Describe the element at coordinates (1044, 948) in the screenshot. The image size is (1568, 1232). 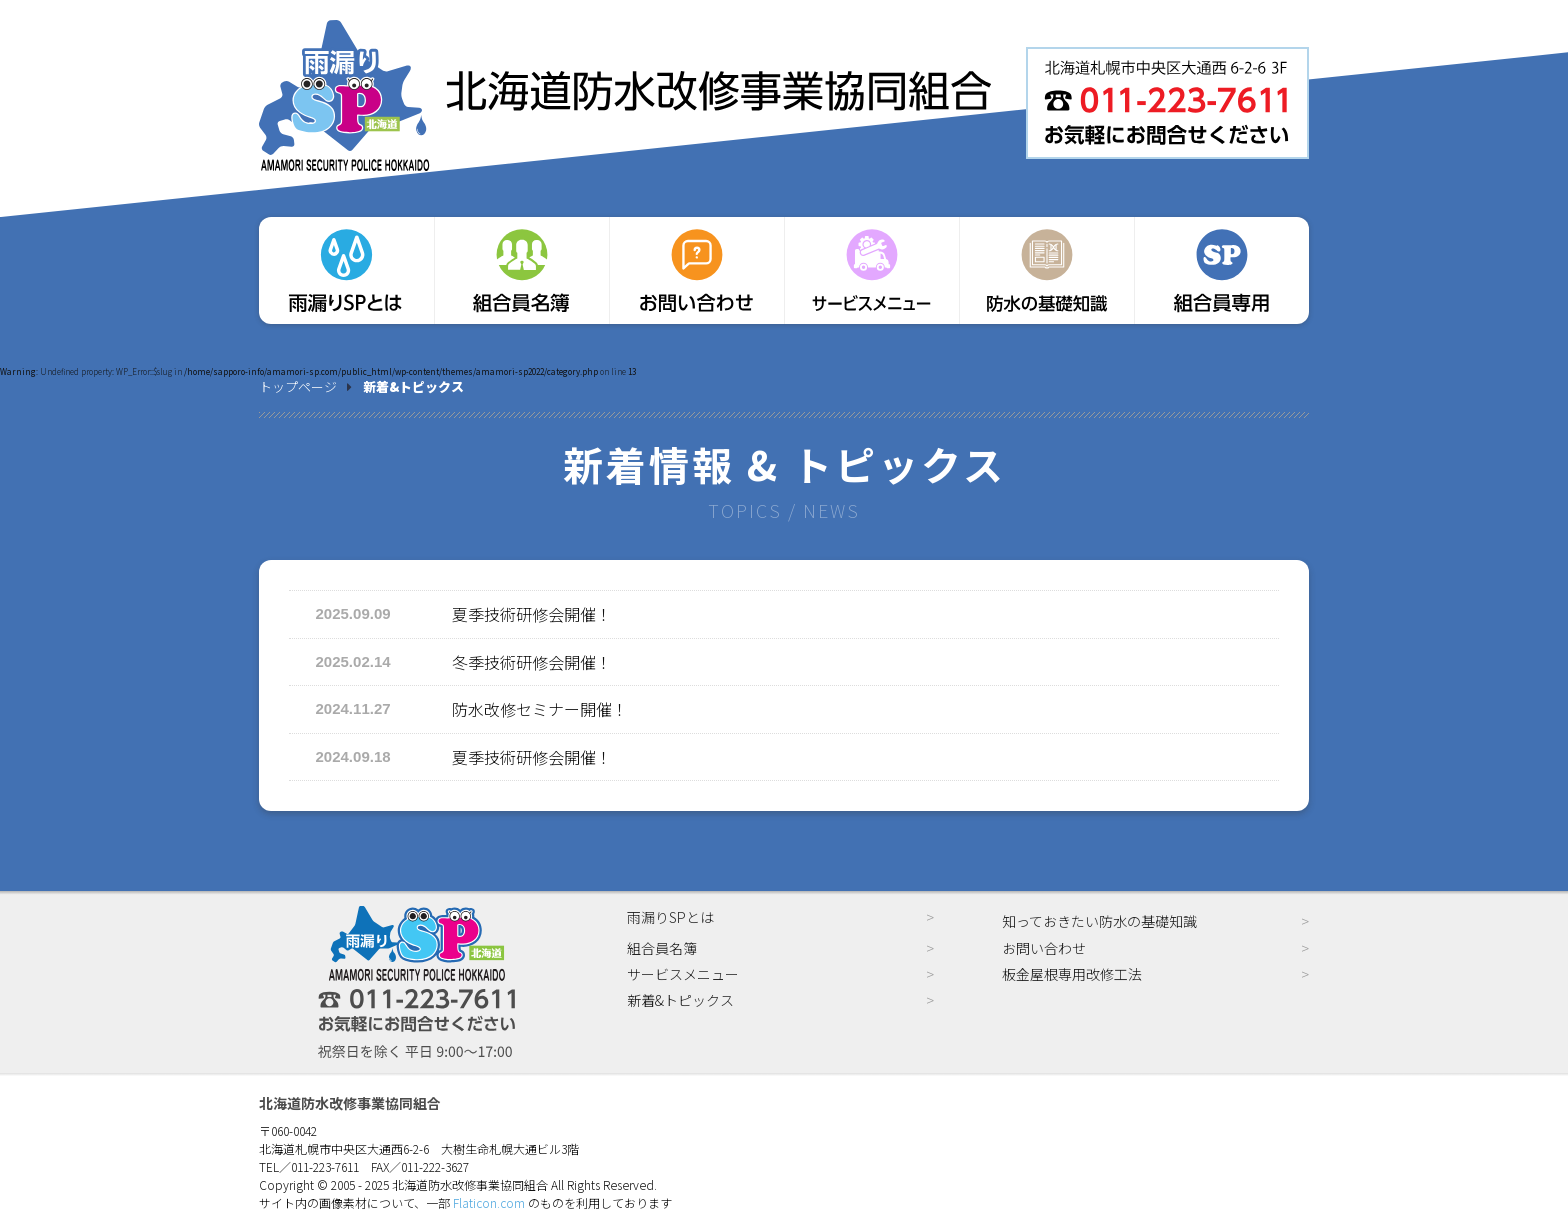
I see `お問い合わせ` at that location.